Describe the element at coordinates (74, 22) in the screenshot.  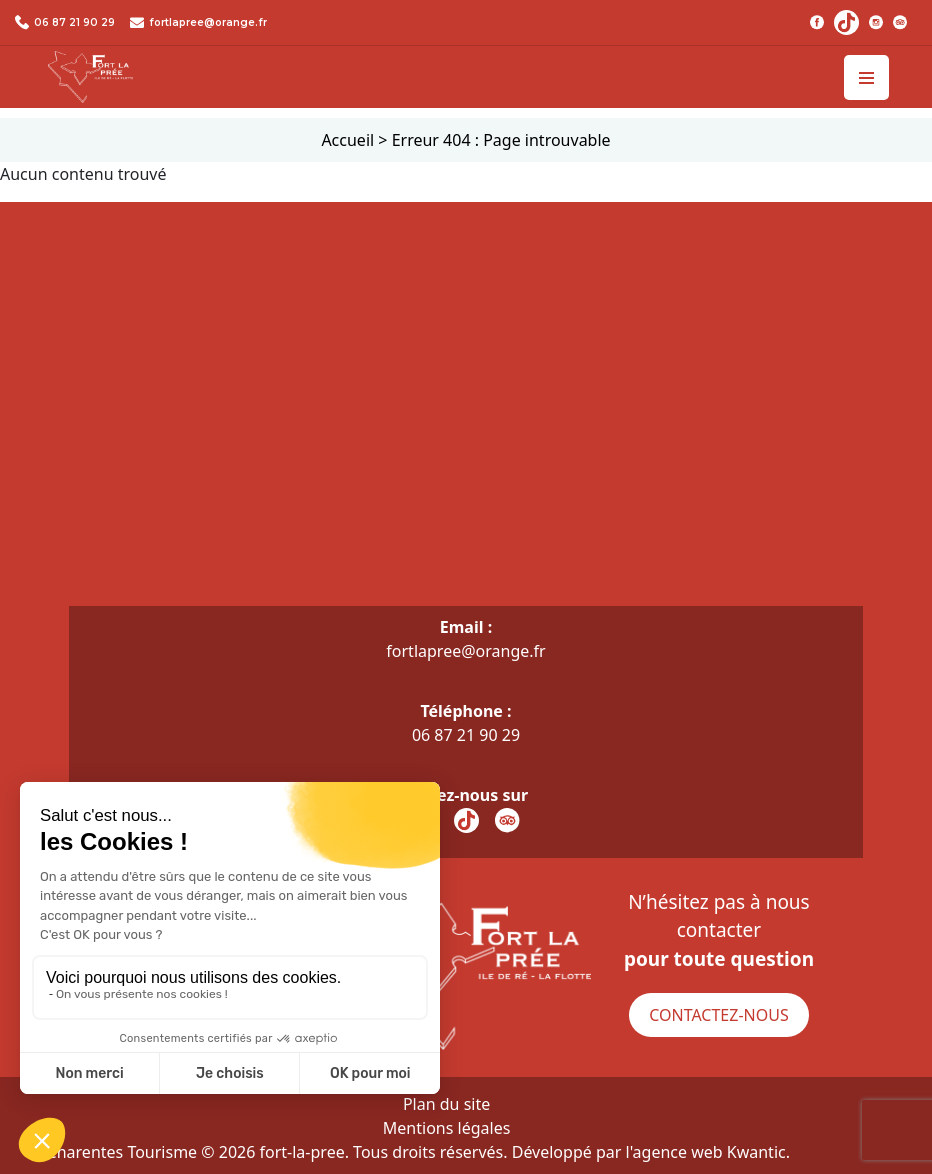
I see `06 87 21 90 29` at that location.